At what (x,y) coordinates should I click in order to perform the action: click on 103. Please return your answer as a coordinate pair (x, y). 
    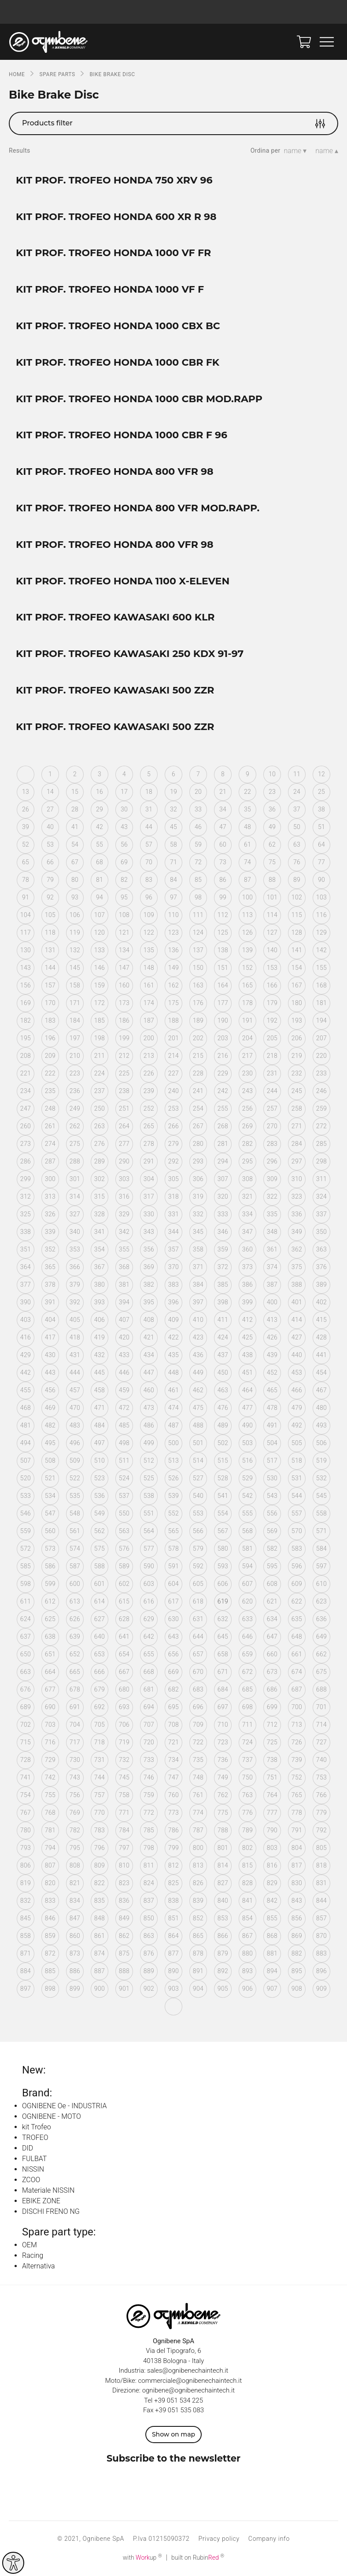
    Looking at the image, I should click on (321, 897).